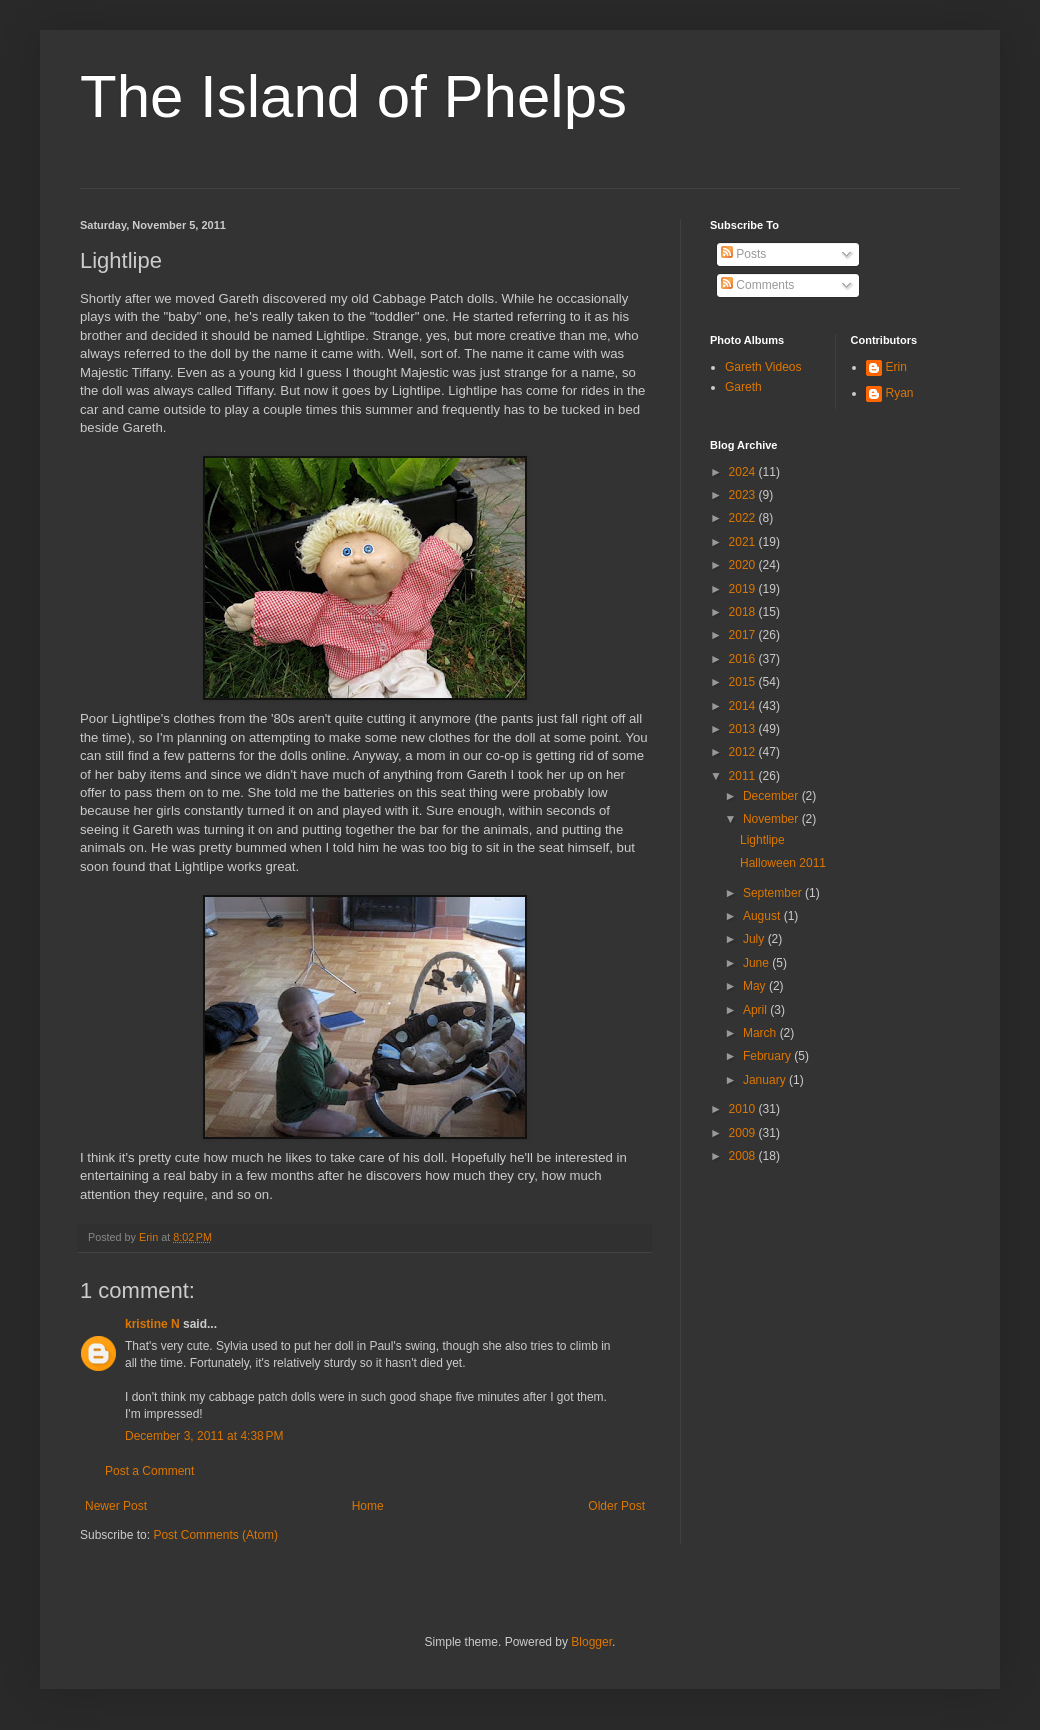 The image size is (1040, 1730). I want to click on February, so click(768, 1056).